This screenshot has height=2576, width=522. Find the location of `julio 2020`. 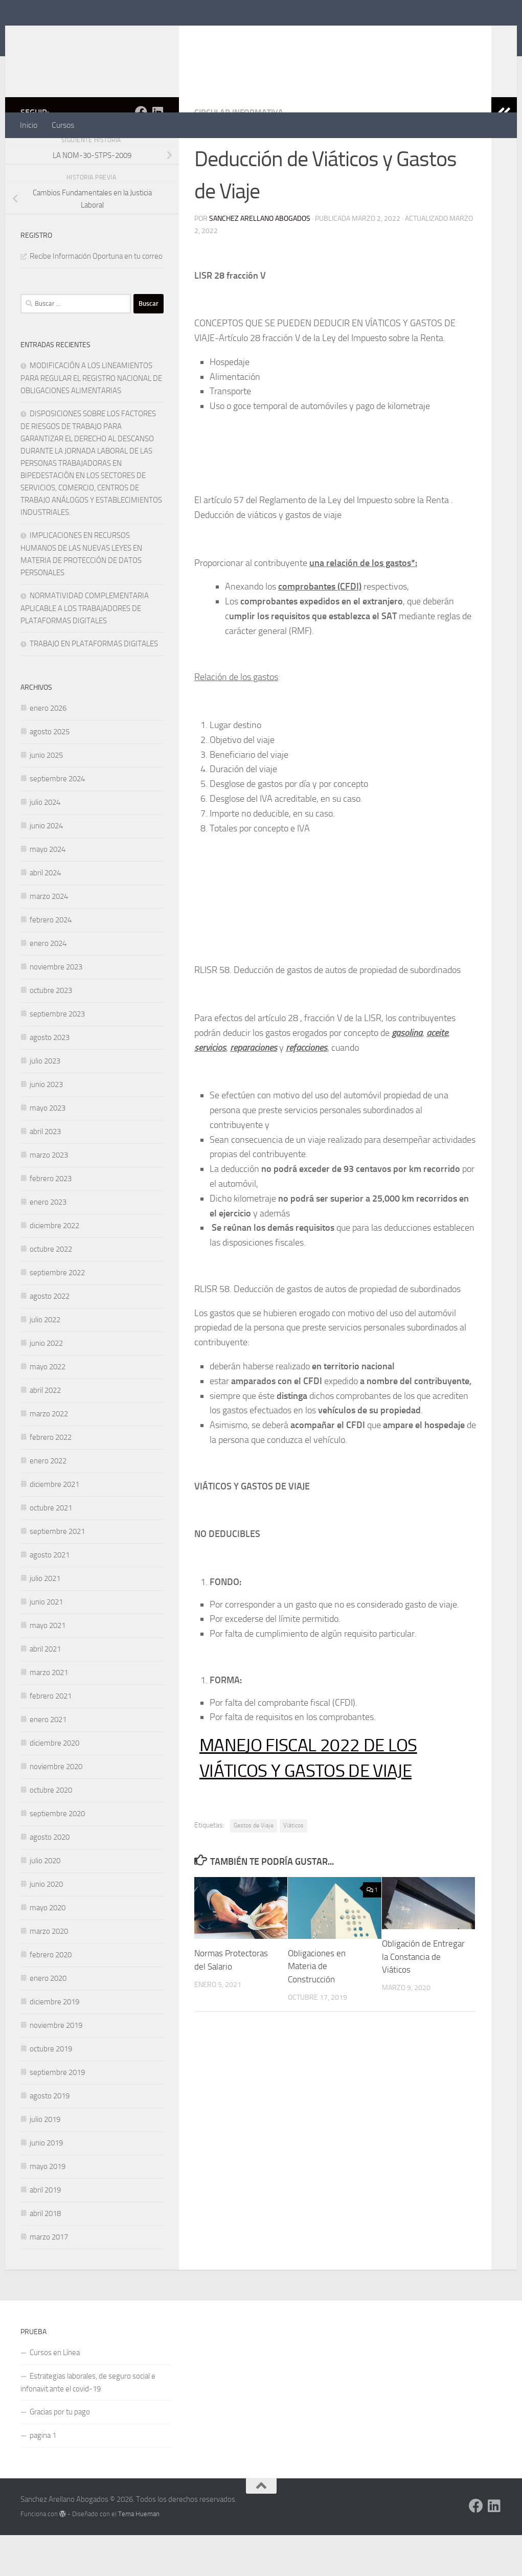

julio 2020 is located at coordinates (45, 1901).